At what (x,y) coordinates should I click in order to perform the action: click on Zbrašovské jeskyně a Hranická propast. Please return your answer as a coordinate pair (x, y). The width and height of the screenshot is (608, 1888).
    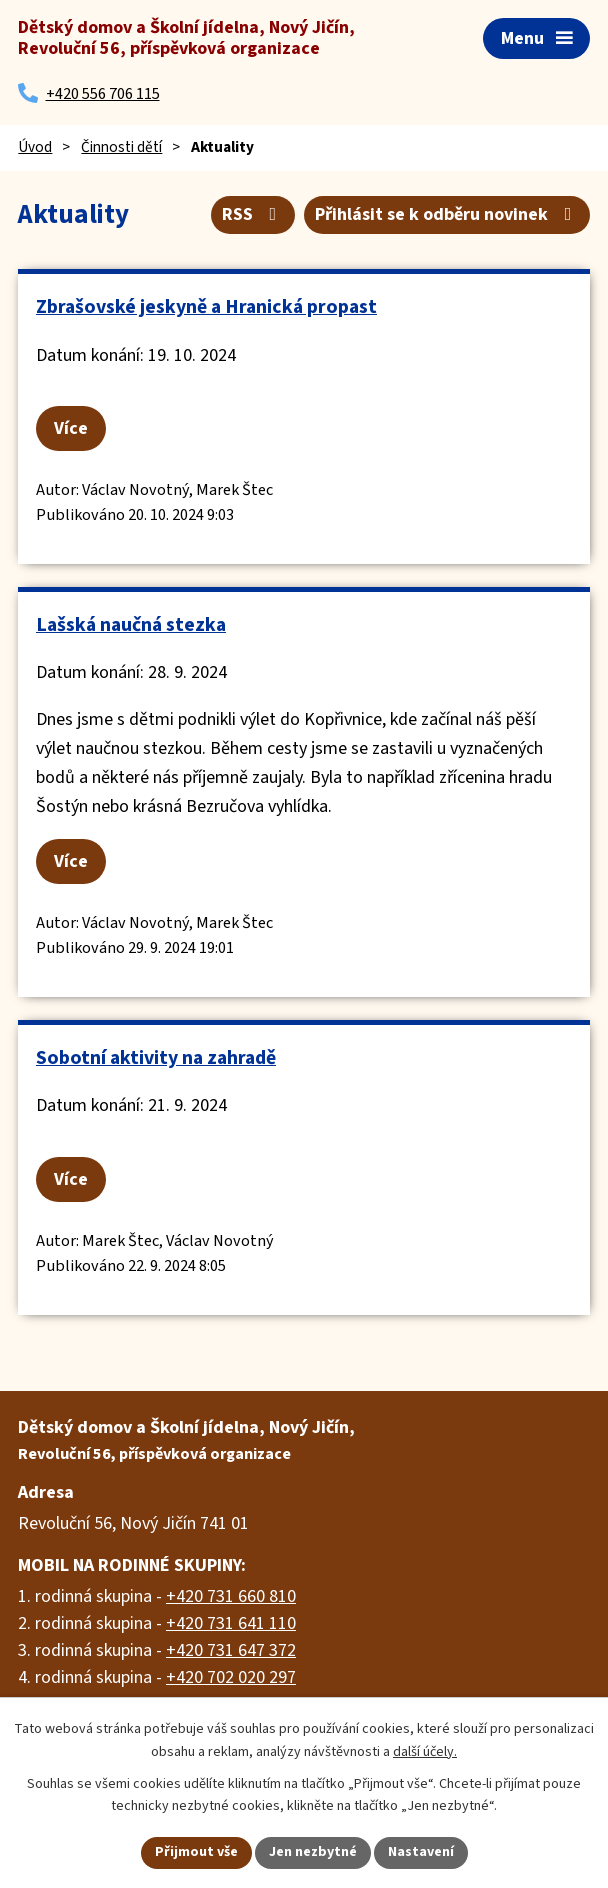
    Looking at the image, I should click on (206, 307).